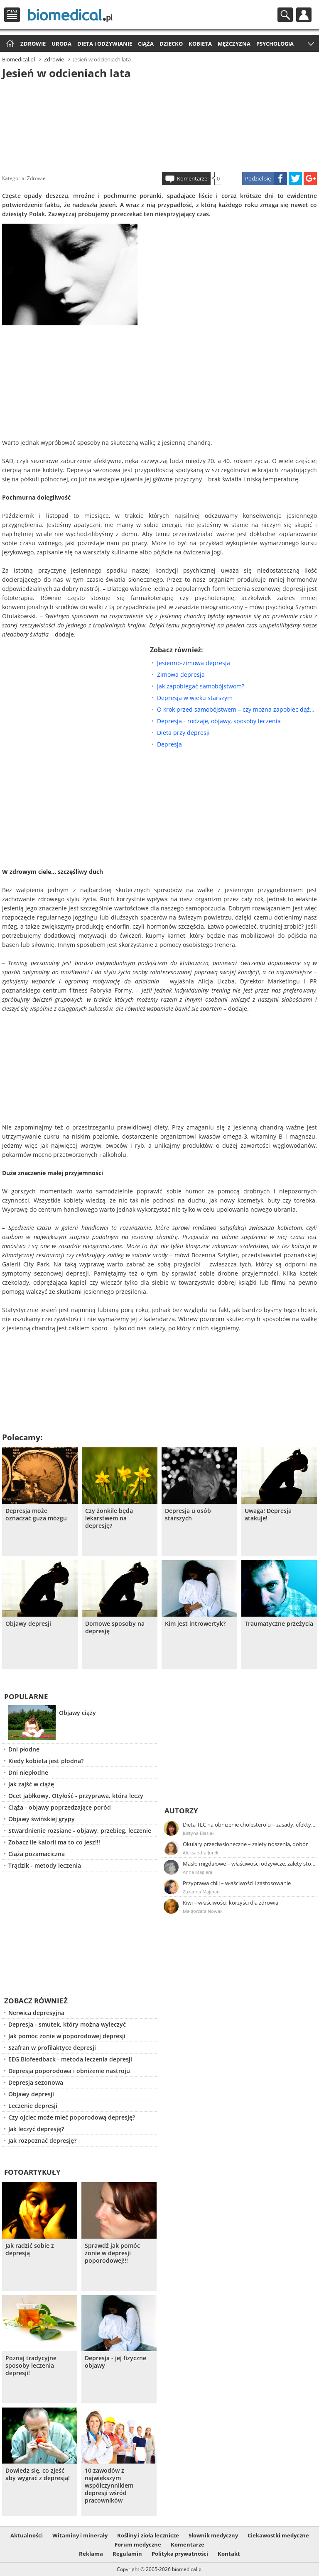  Describe the element at coordinates (229, 2553) in the screenshot. I see `Kontakt` at that location.